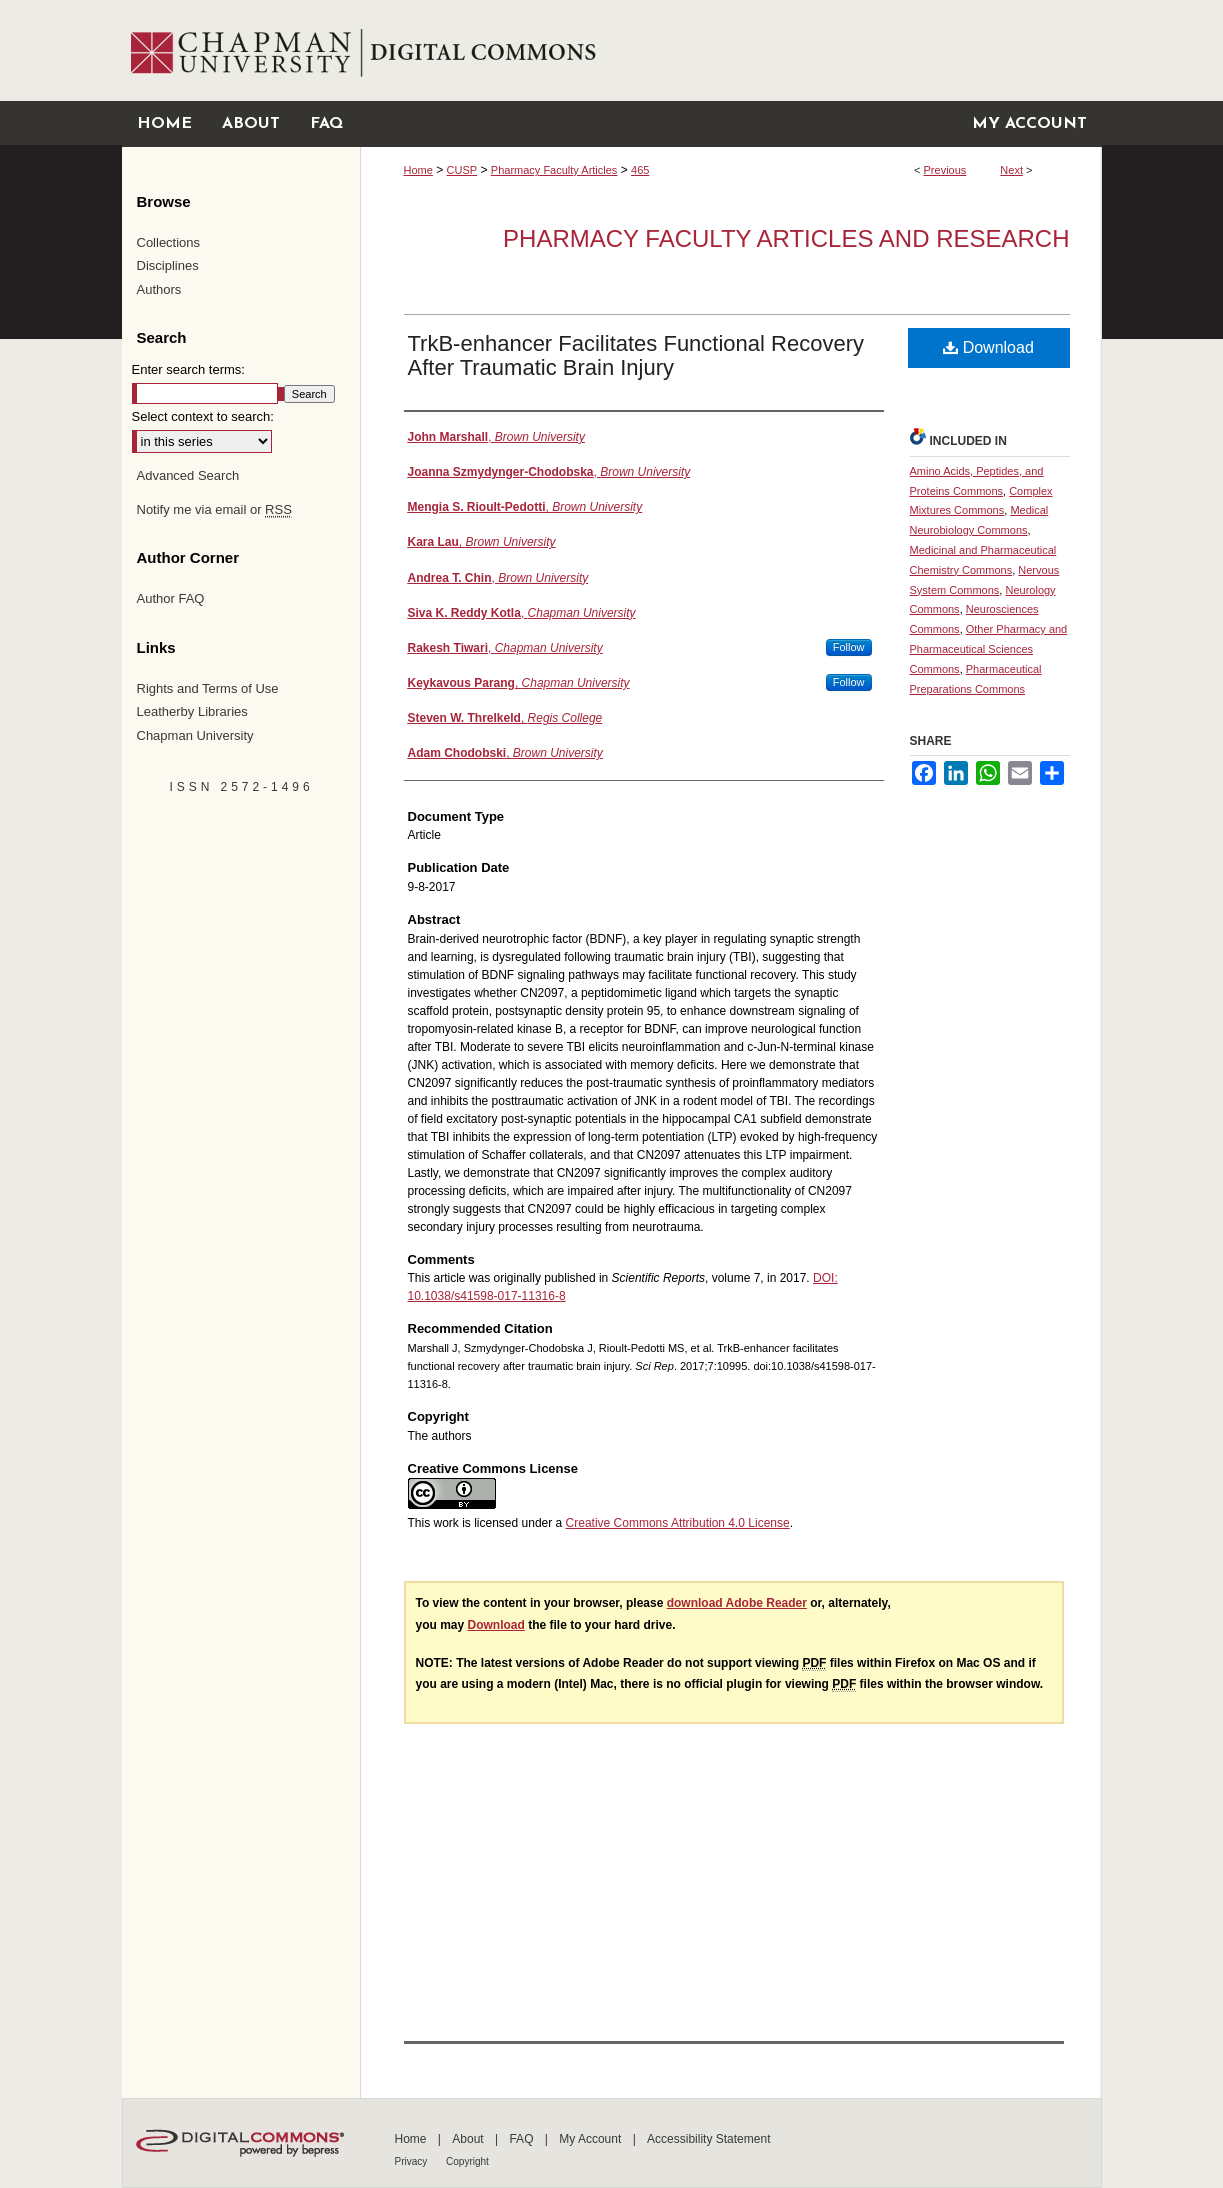 This screenshot has height=2188, width=1223. What do you see at coordinates (203, 416) in the screenshot?
I see `Select context to search:` at bounding box center [203, 416].